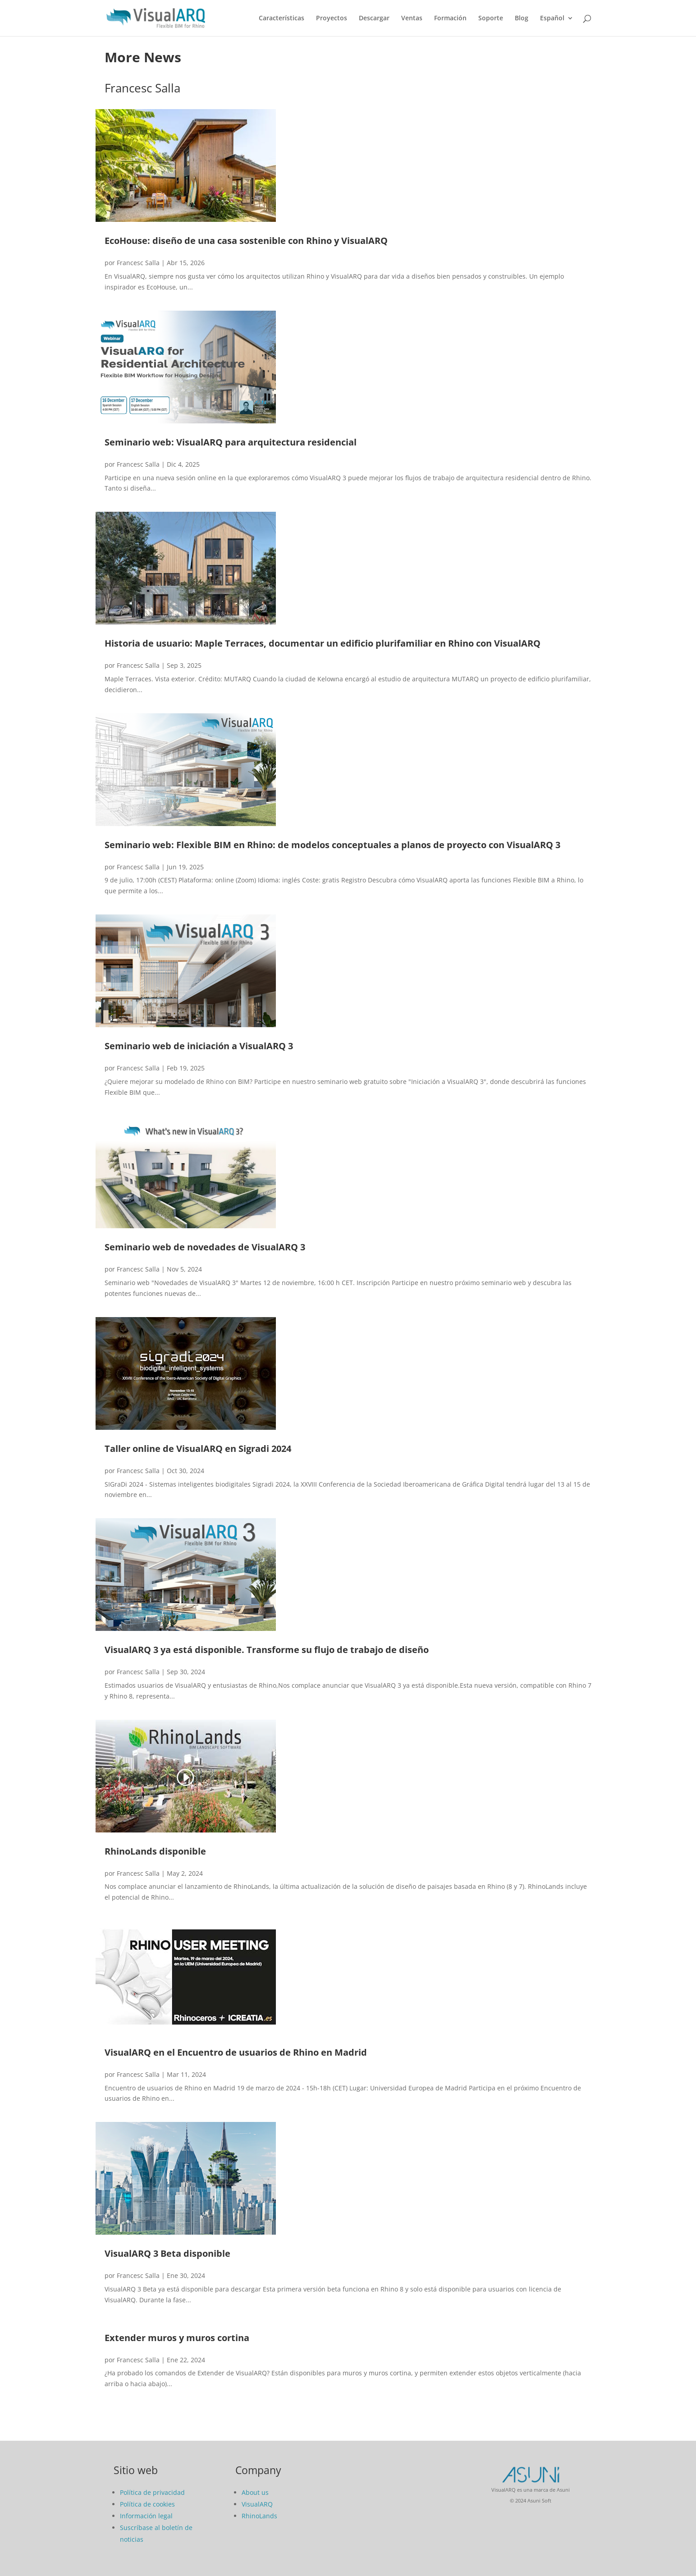 This screenshot has width=696, height=2576. Describe the element at coordinates (199, 1046) in the screenshot. I see `Seminario web de iniciación a VisualARQ 3` at that location.